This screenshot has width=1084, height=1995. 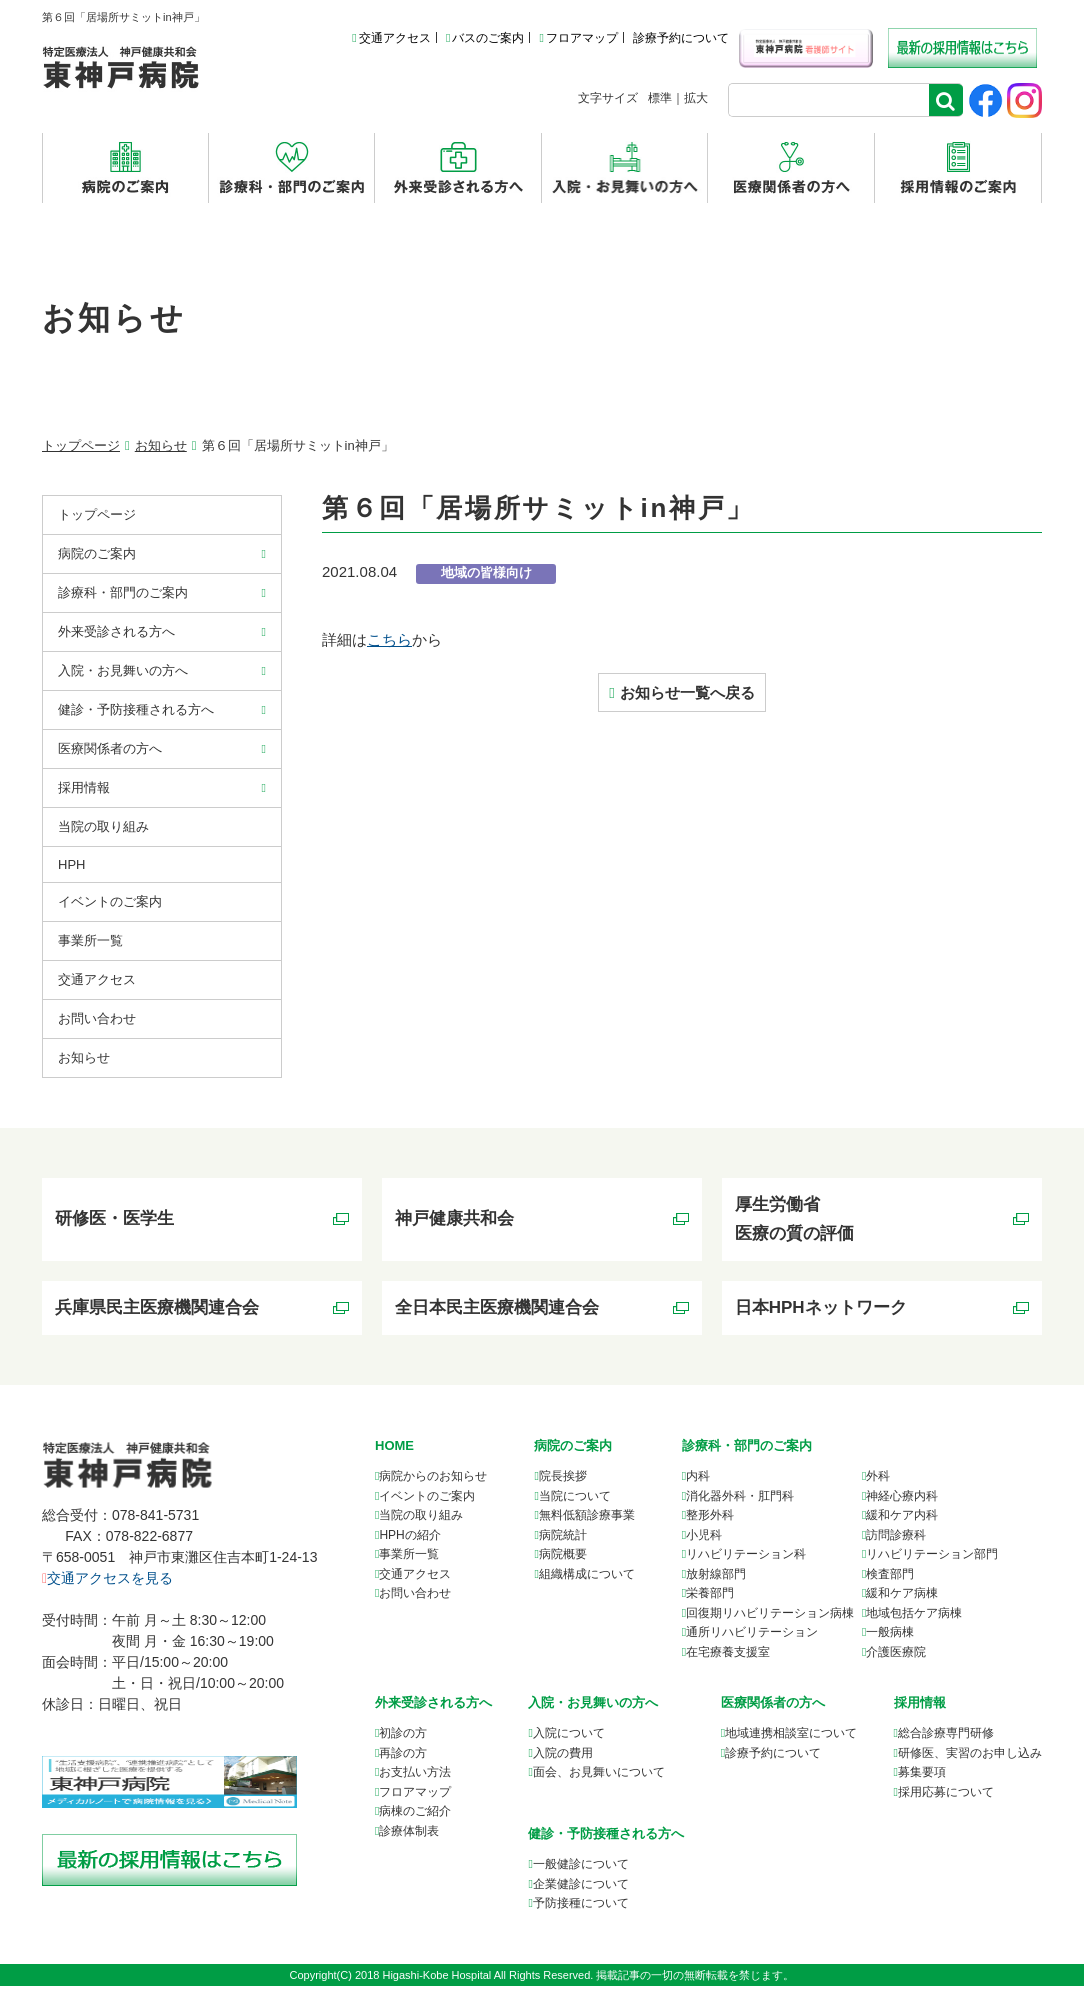 What do you see at coordinates (716, 1583) in the screenshot?
I see `放射線部門` at bounding box center [716, 1583].